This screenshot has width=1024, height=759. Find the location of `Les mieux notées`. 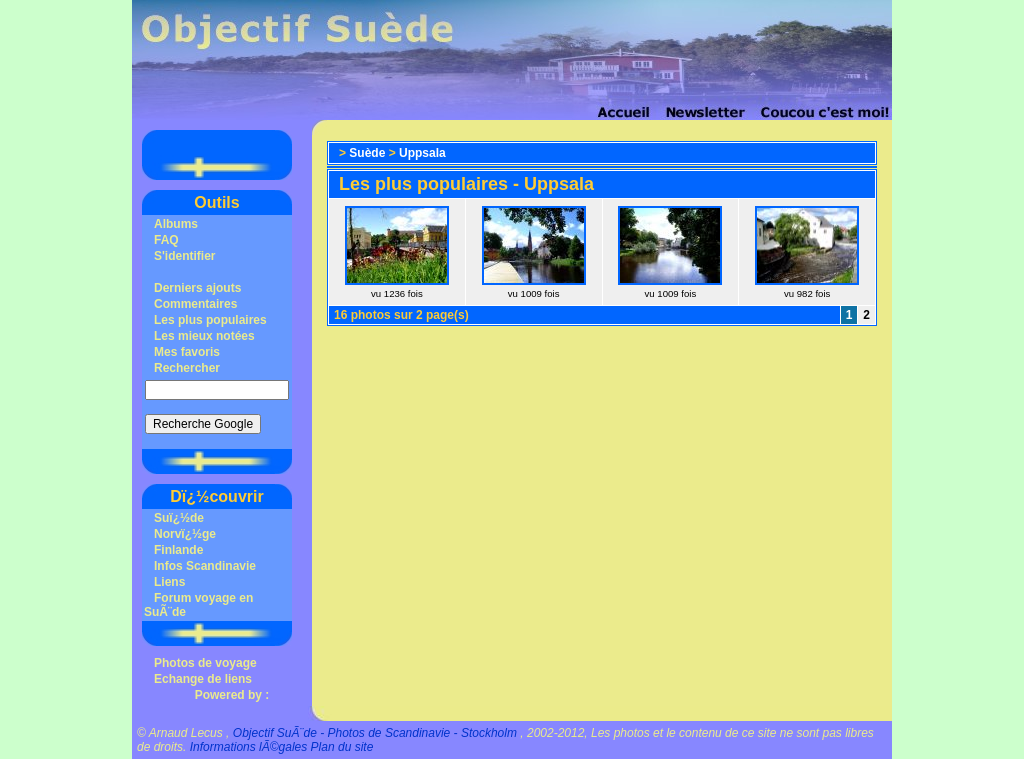

Les mieux notées is located at coordinates (204, 336).